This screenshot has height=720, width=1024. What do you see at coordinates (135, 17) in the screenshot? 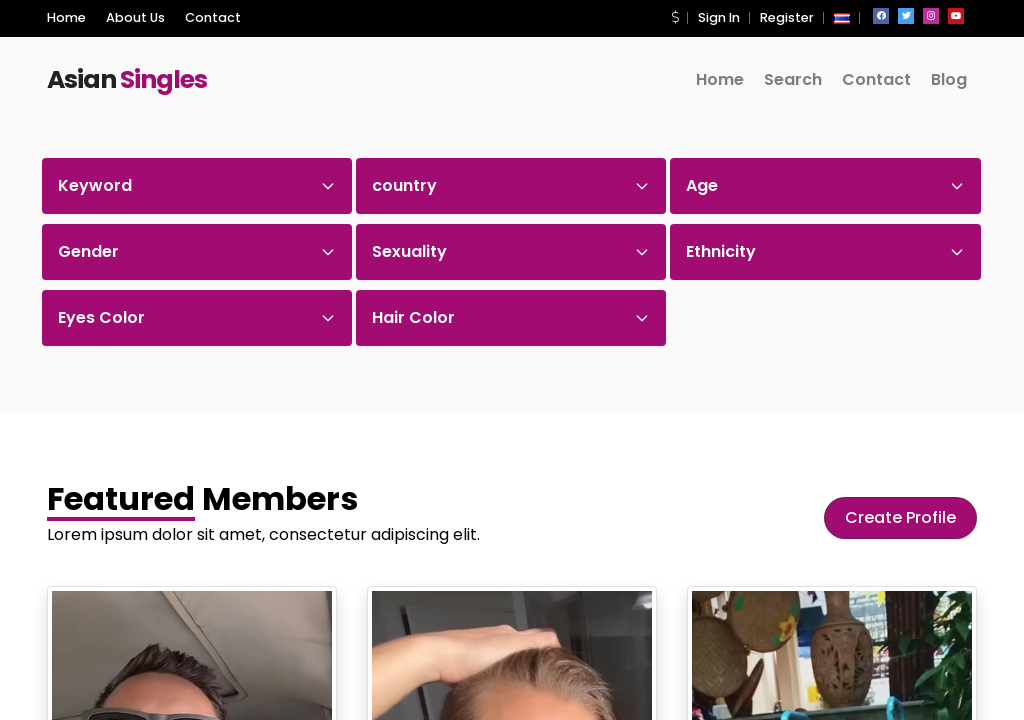
I see `About Us` at bounding box center [135, 17].